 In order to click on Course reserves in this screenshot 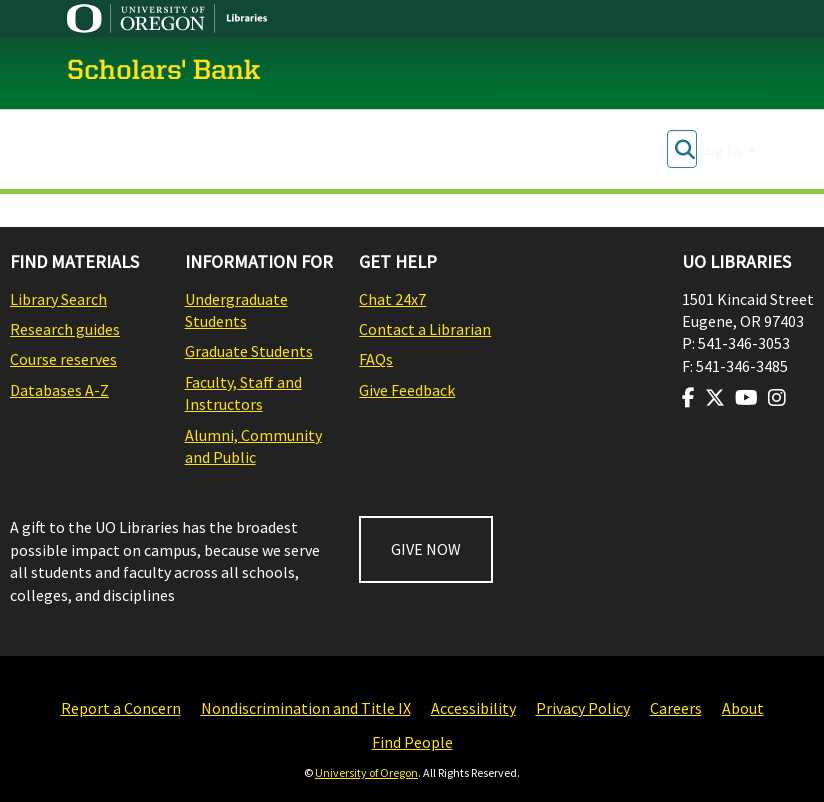, I will do `click(63, 359)`.